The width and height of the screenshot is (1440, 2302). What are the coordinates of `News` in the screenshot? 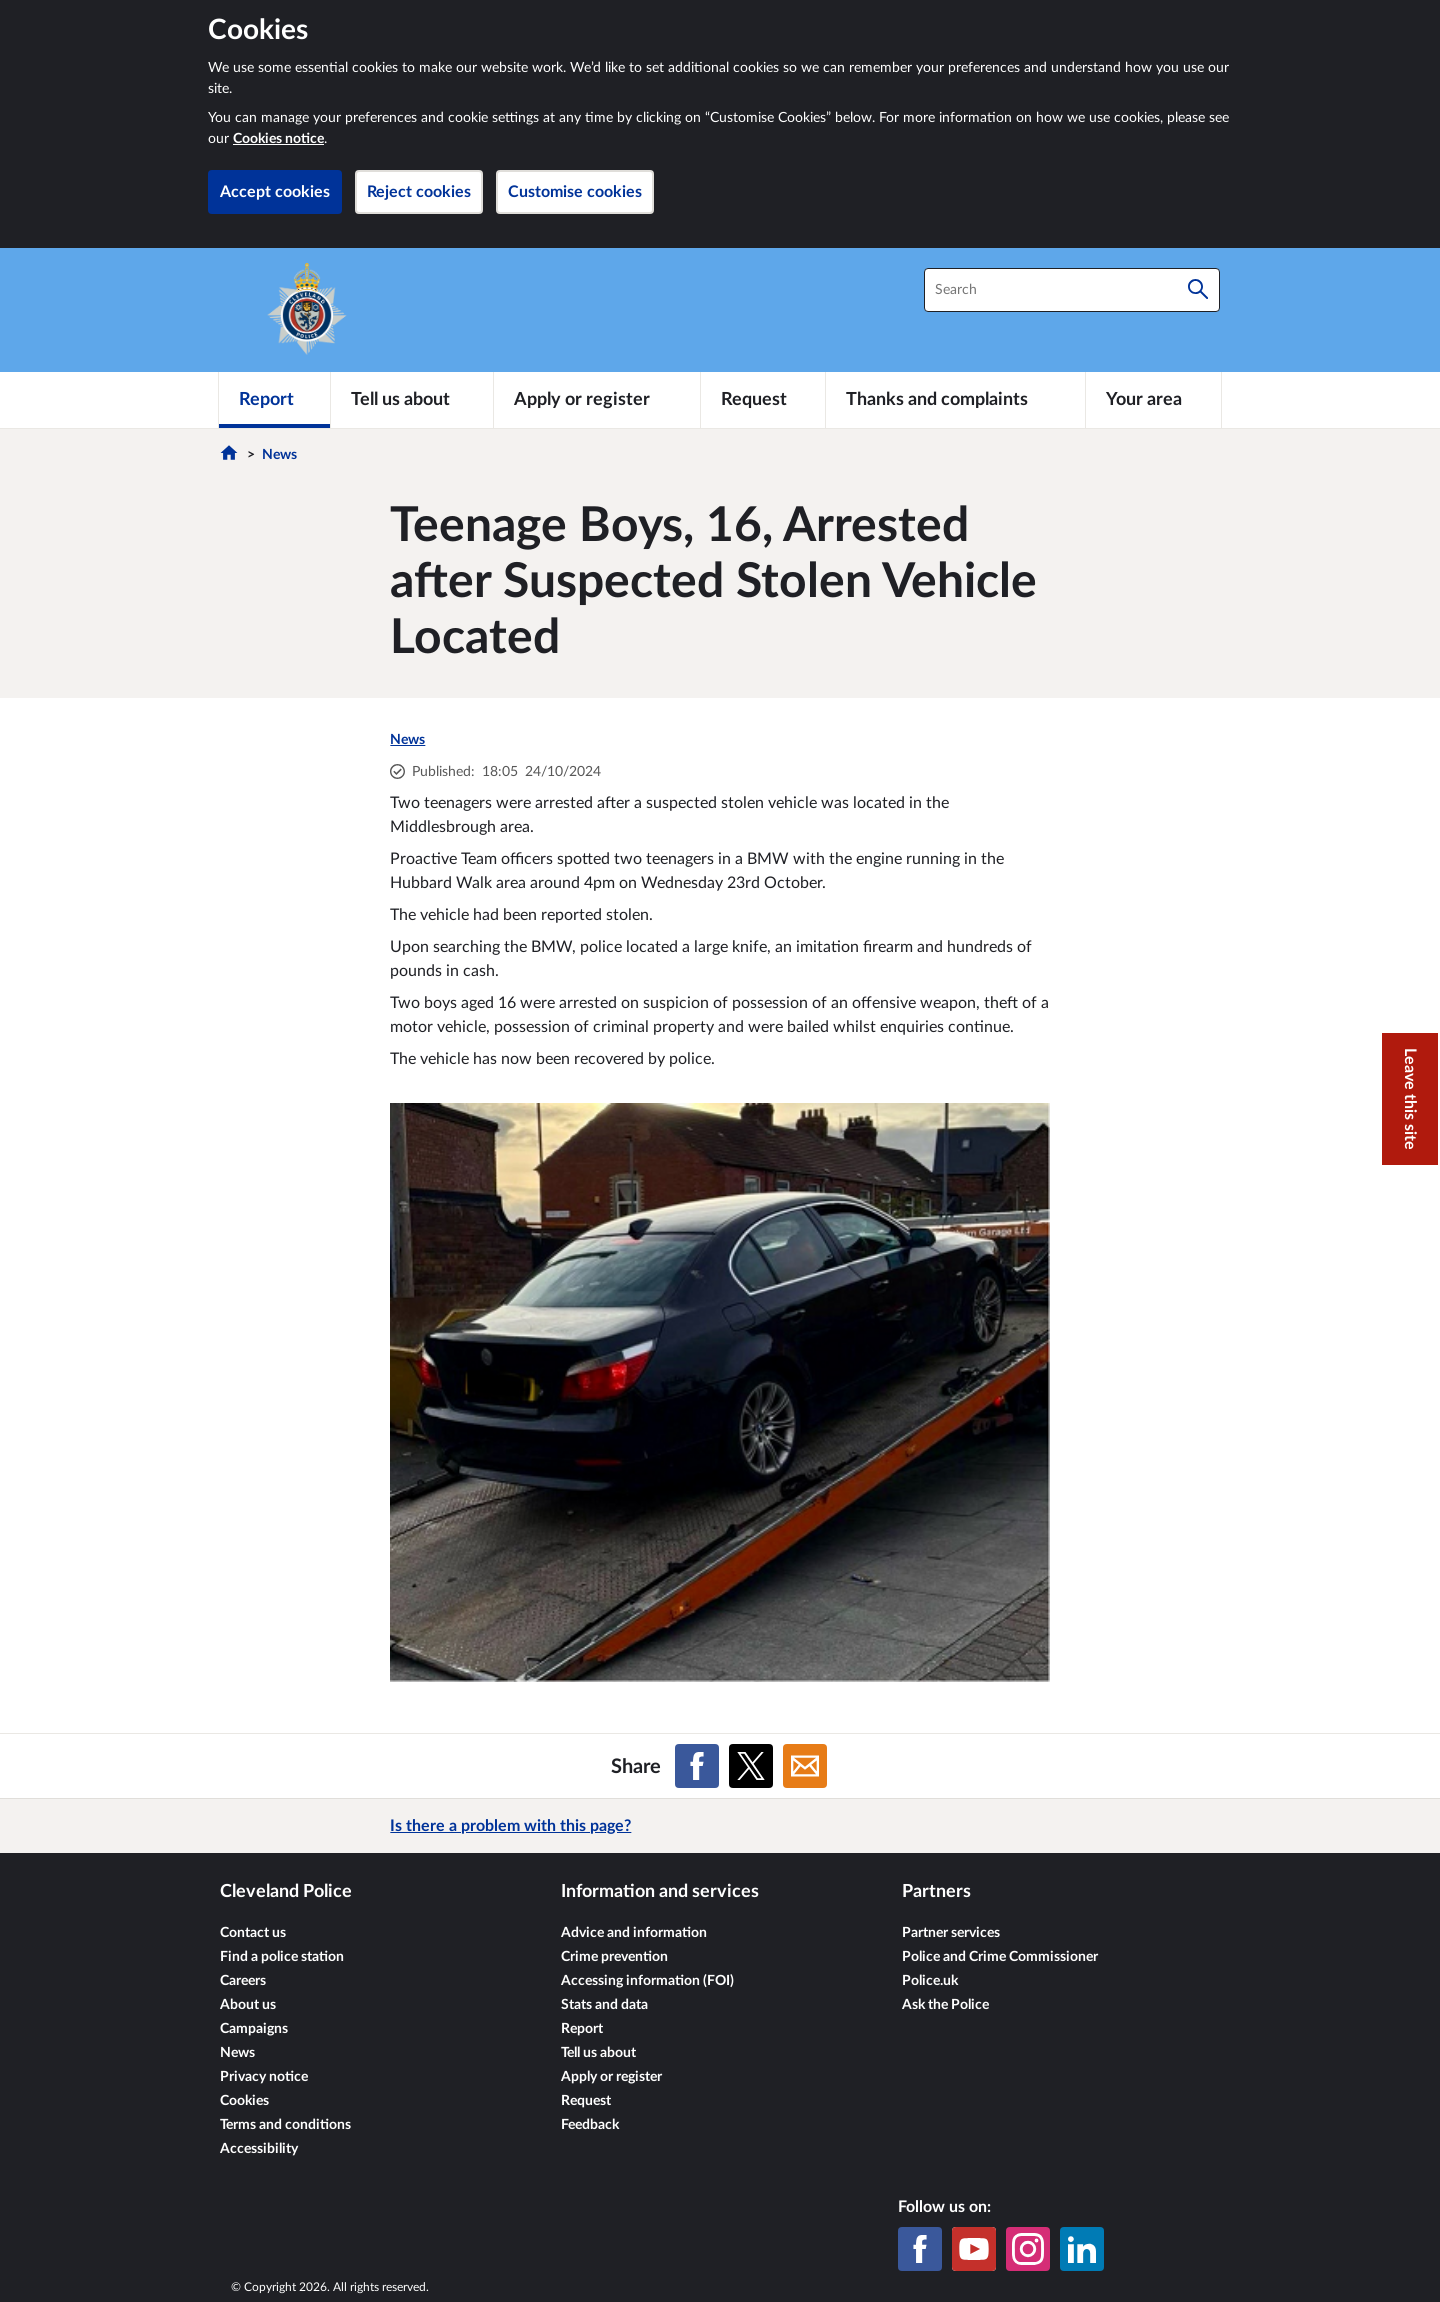 It's located at (279, 455).